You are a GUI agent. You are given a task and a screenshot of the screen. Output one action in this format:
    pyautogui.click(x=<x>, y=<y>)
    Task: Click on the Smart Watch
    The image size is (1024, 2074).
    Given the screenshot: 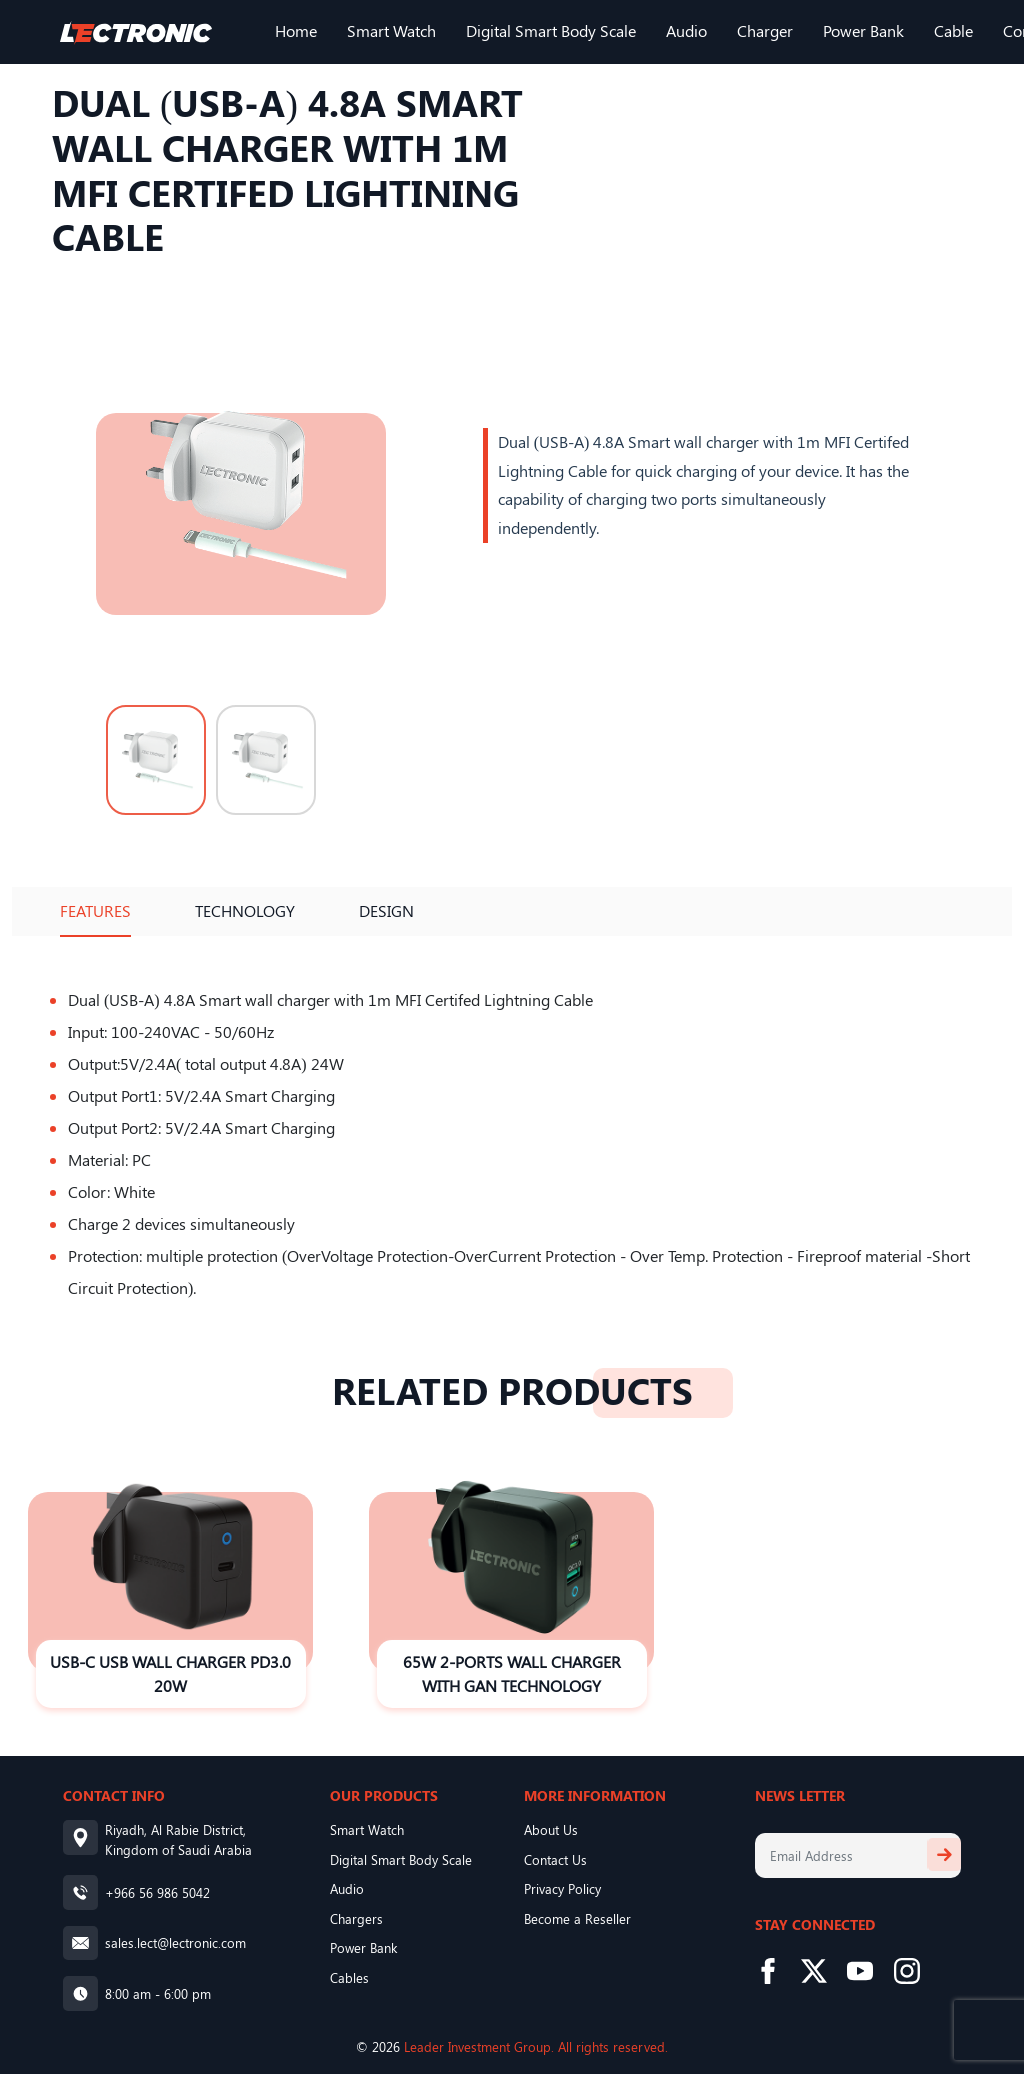 What is the action you would take?
    pyautogui.click(x=391, y=30)
    